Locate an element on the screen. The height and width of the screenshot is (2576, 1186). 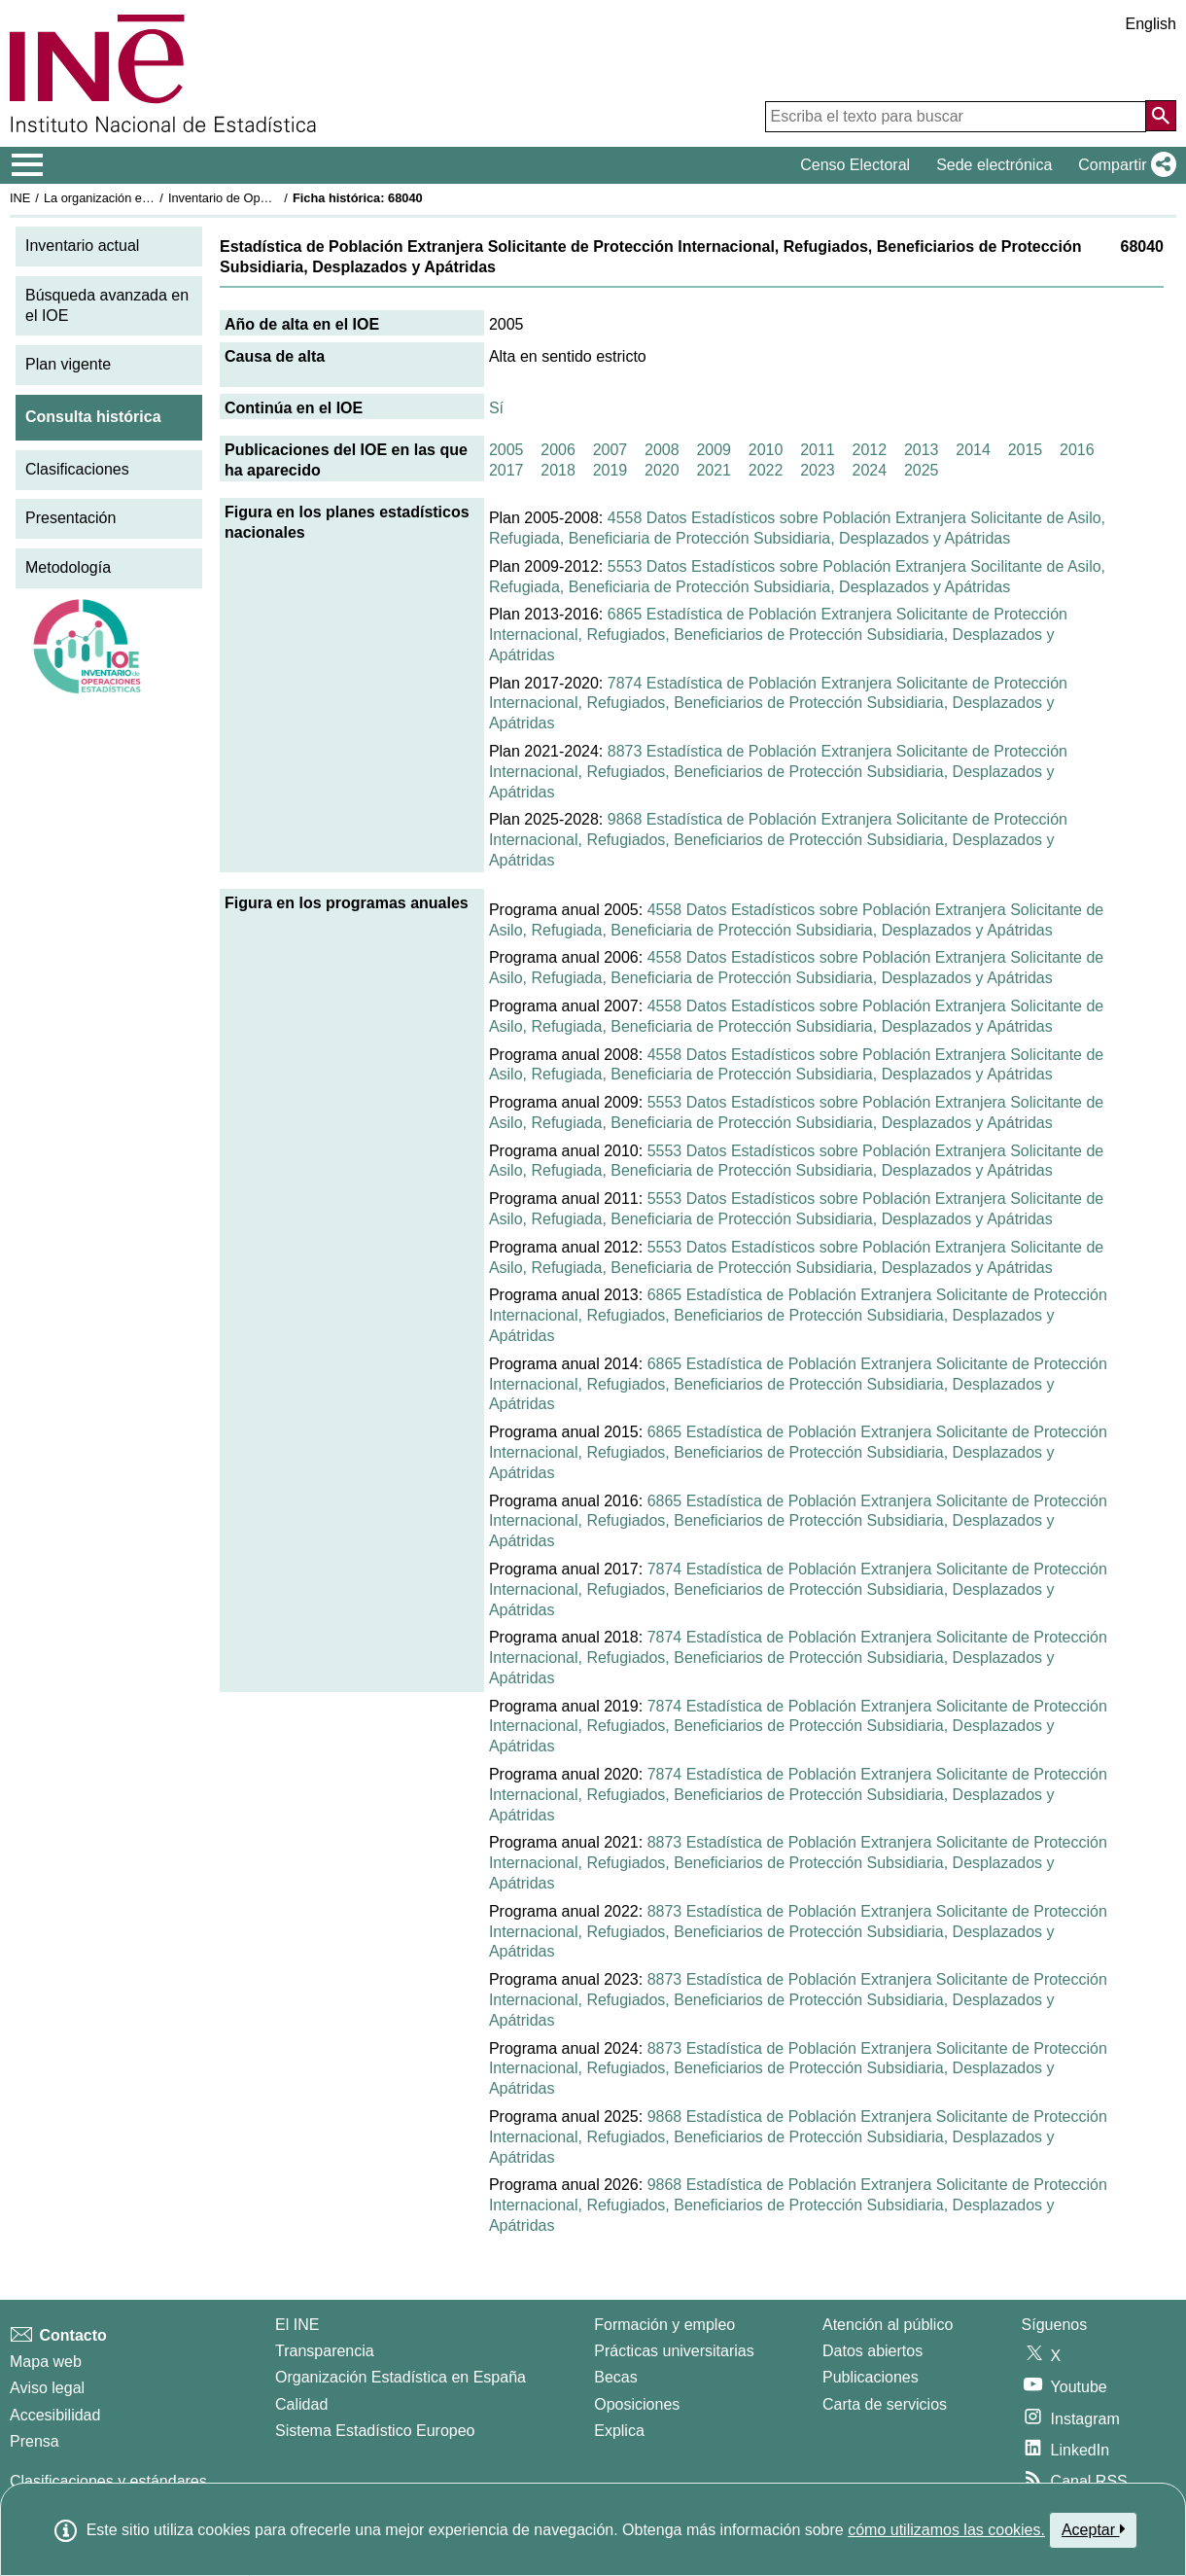
2020 is located at coordinates (662, 470).